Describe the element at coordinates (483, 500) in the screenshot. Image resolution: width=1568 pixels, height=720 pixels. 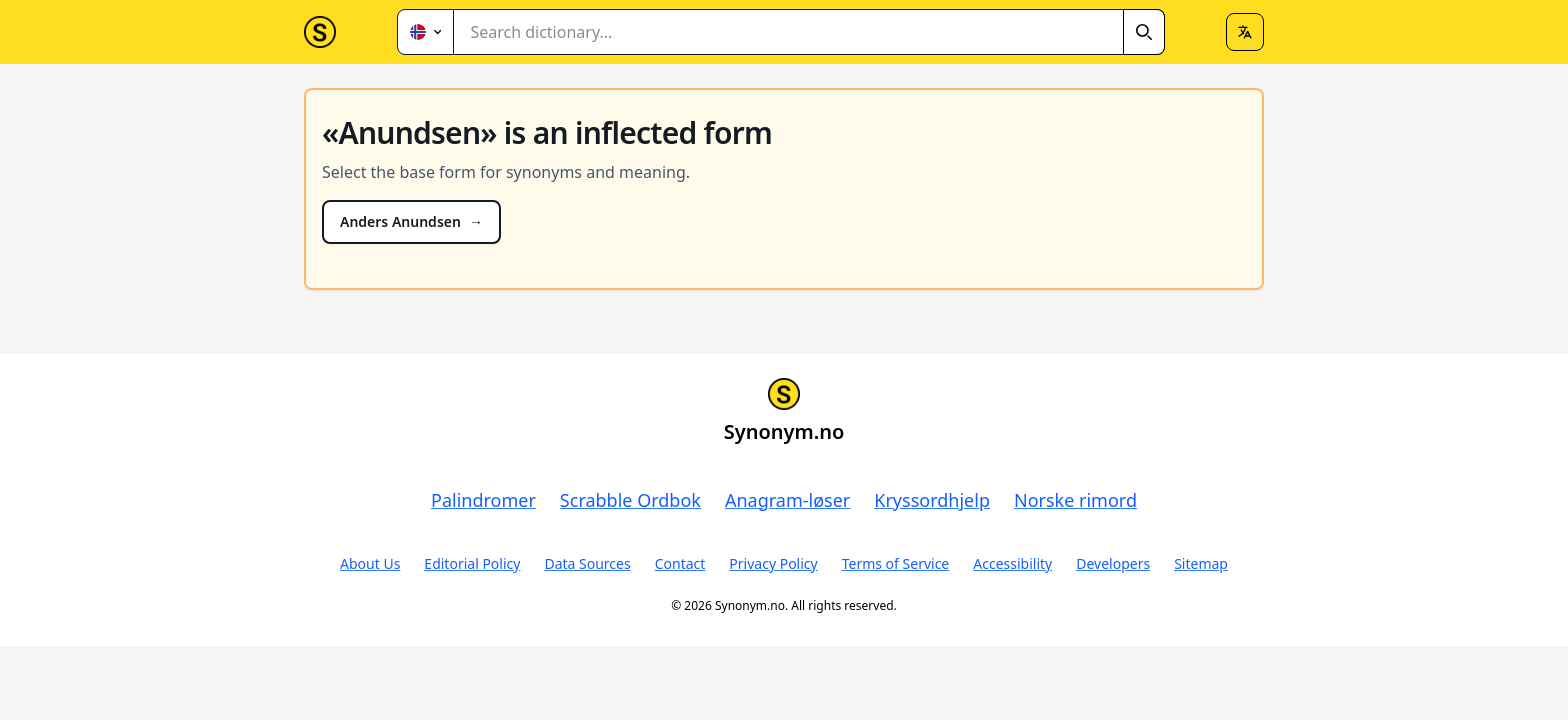
I see `Palindromer` at that location.